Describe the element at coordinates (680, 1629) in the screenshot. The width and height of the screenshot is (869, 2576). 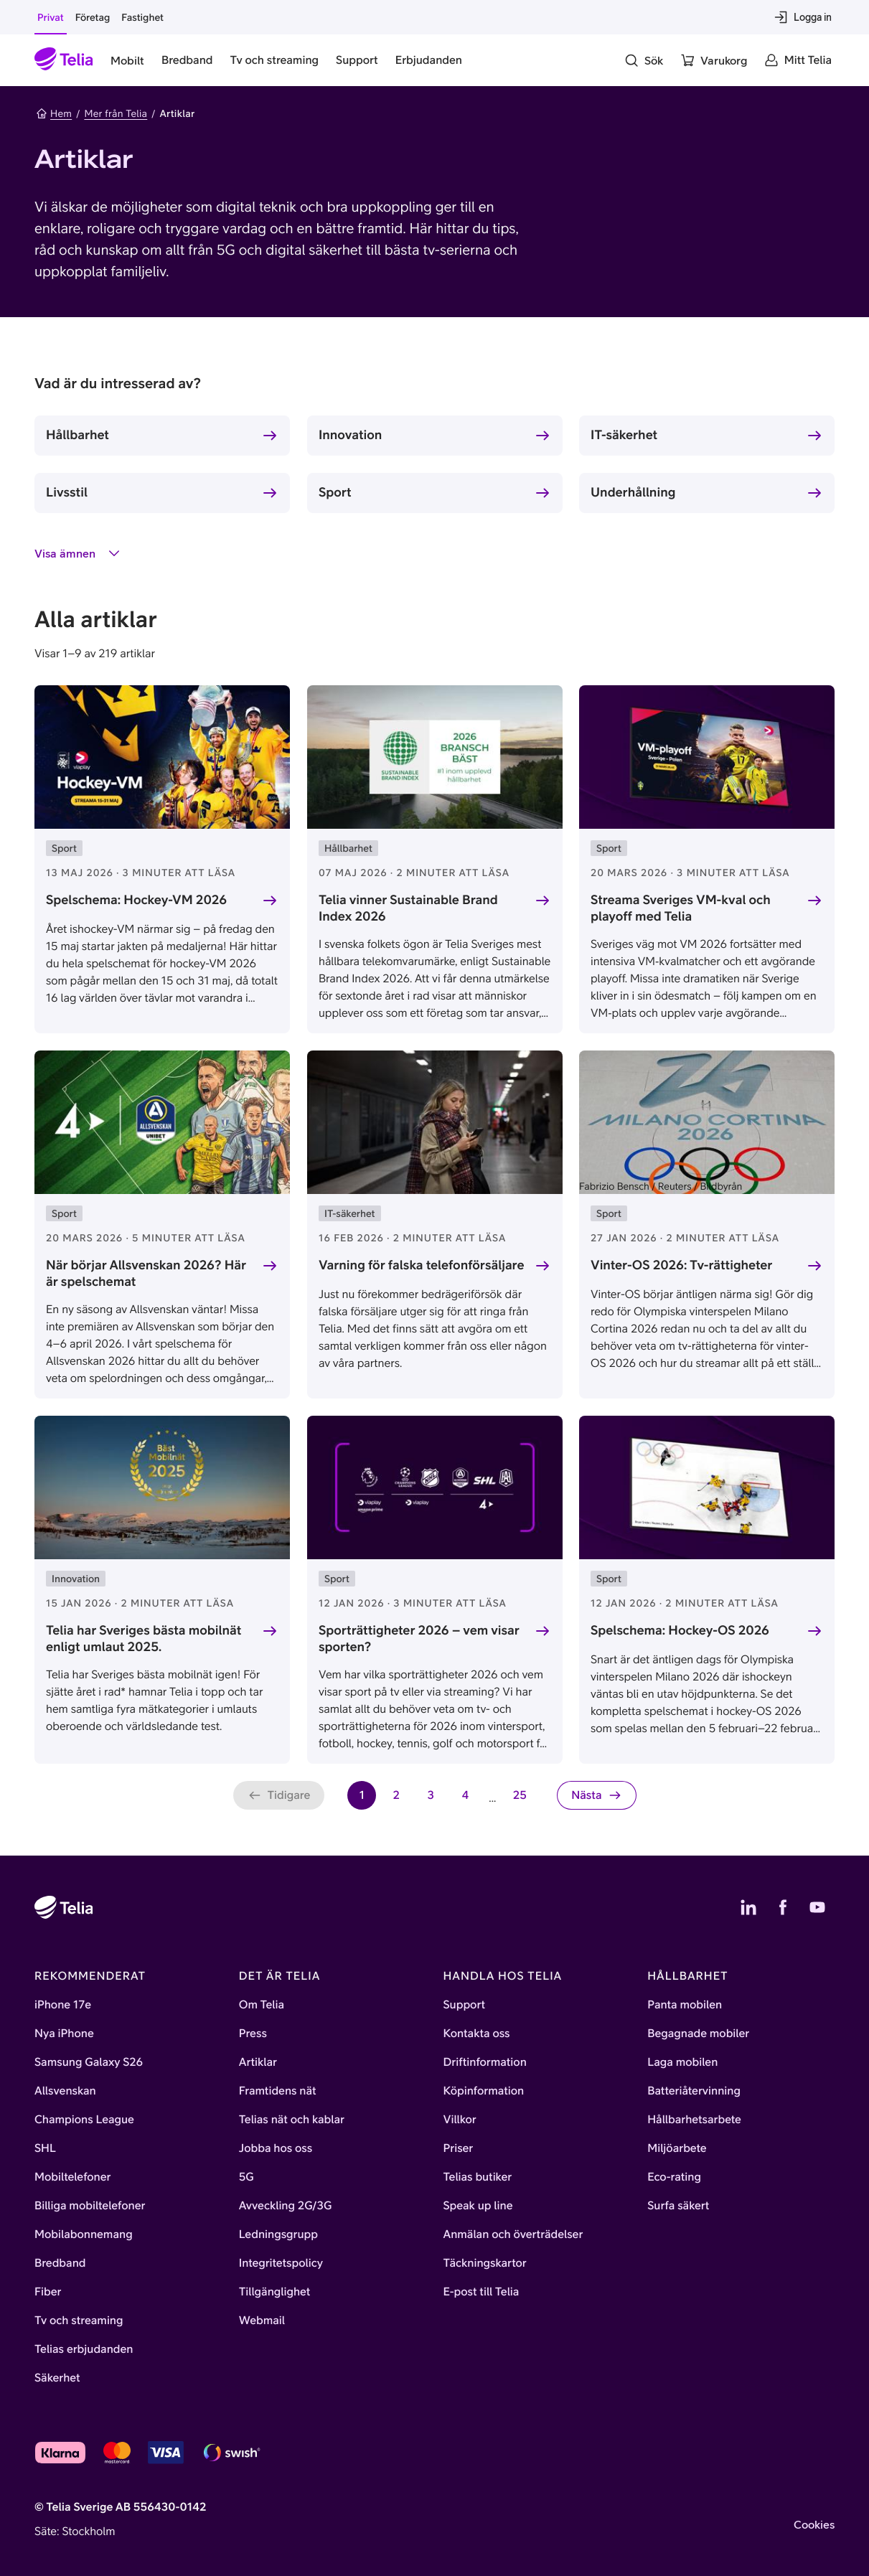
I see `Spelschema: Hockey-OS 2026` at that location.